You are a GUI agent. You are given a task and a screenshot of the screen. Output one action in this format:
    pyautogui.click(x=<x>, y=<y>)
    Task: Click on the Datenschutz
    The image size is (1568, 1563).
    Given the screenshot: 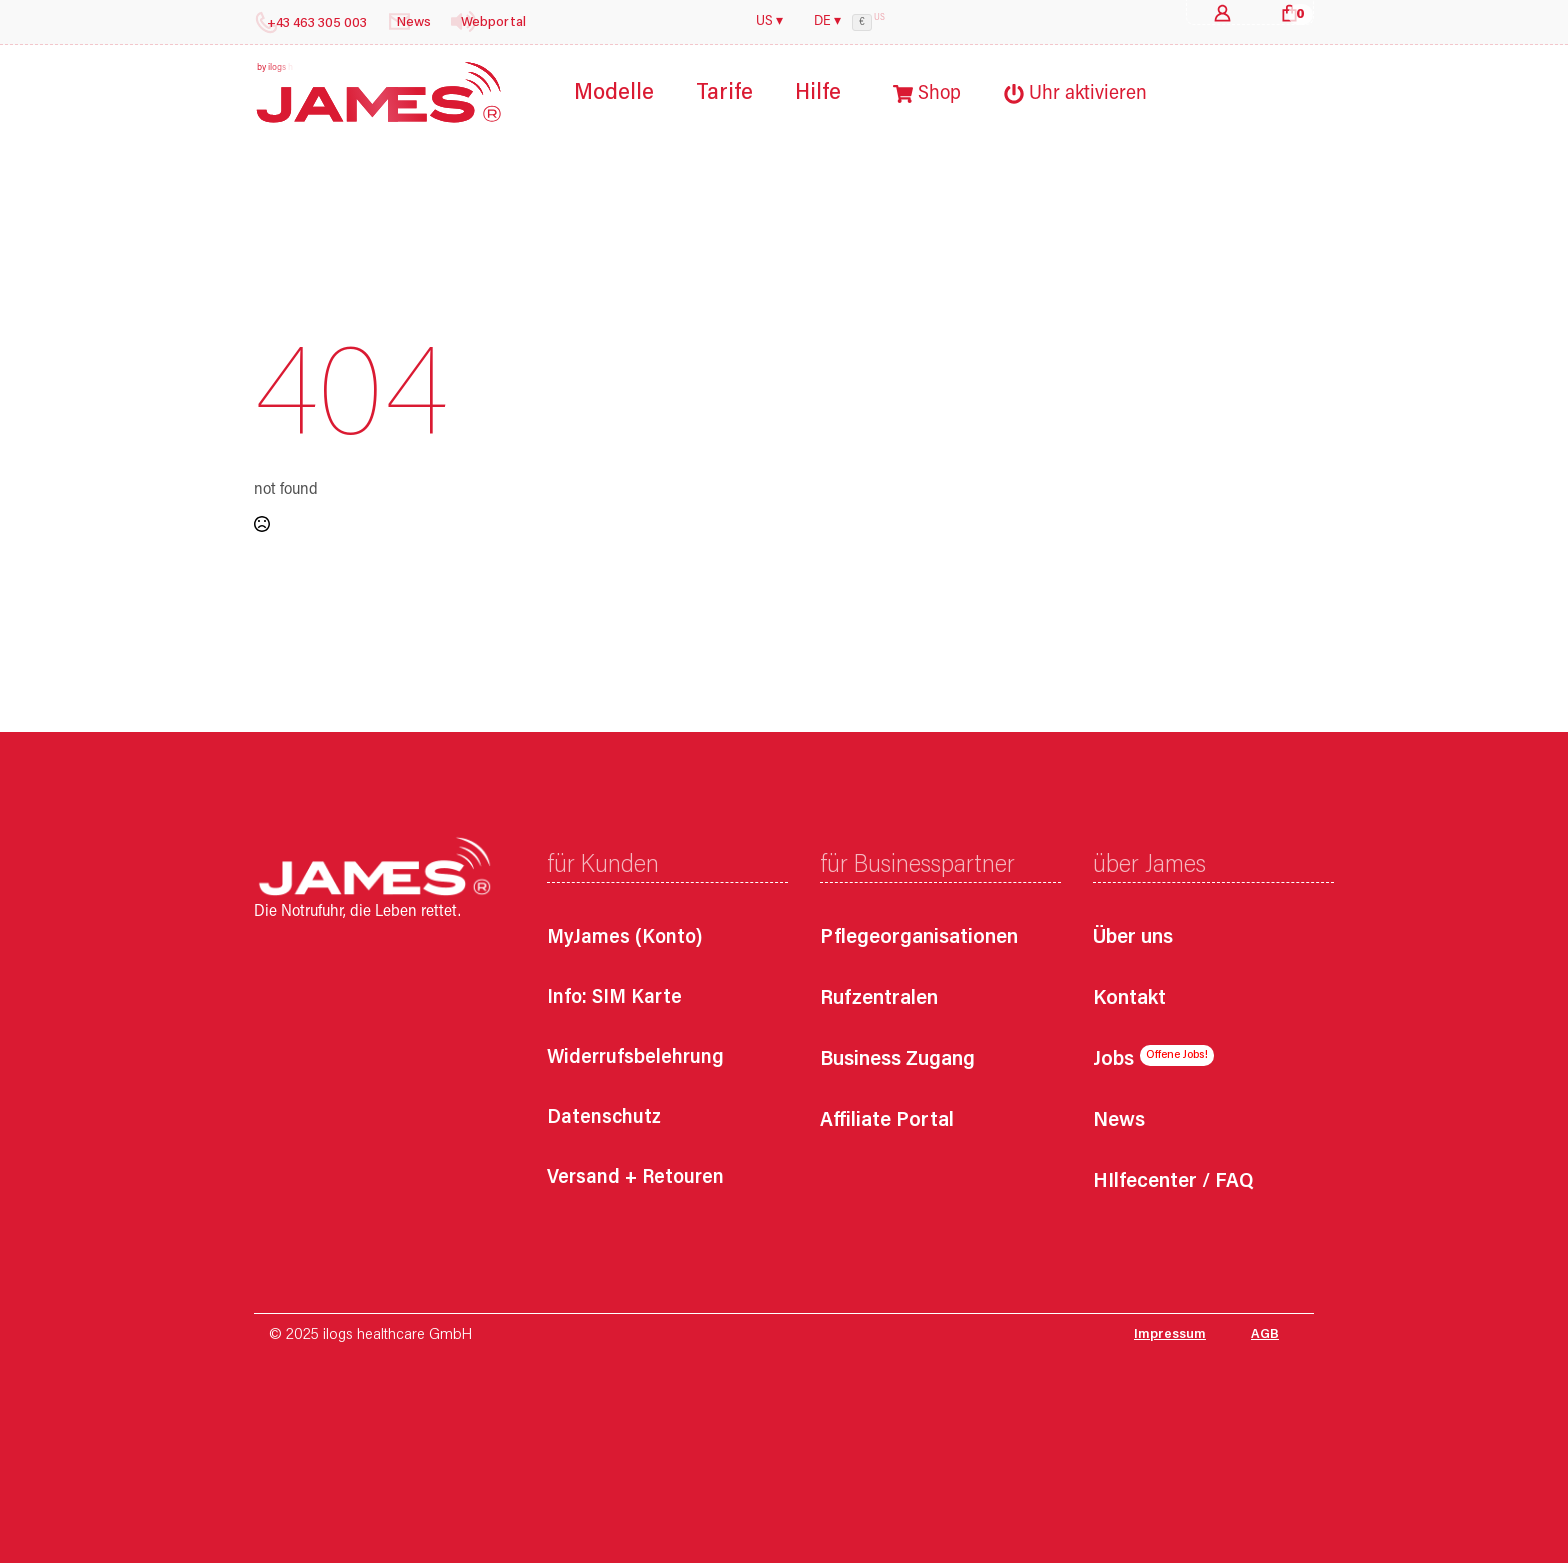 What is the action you would take?
    pyautogui.click(x=604, y=1118)
    